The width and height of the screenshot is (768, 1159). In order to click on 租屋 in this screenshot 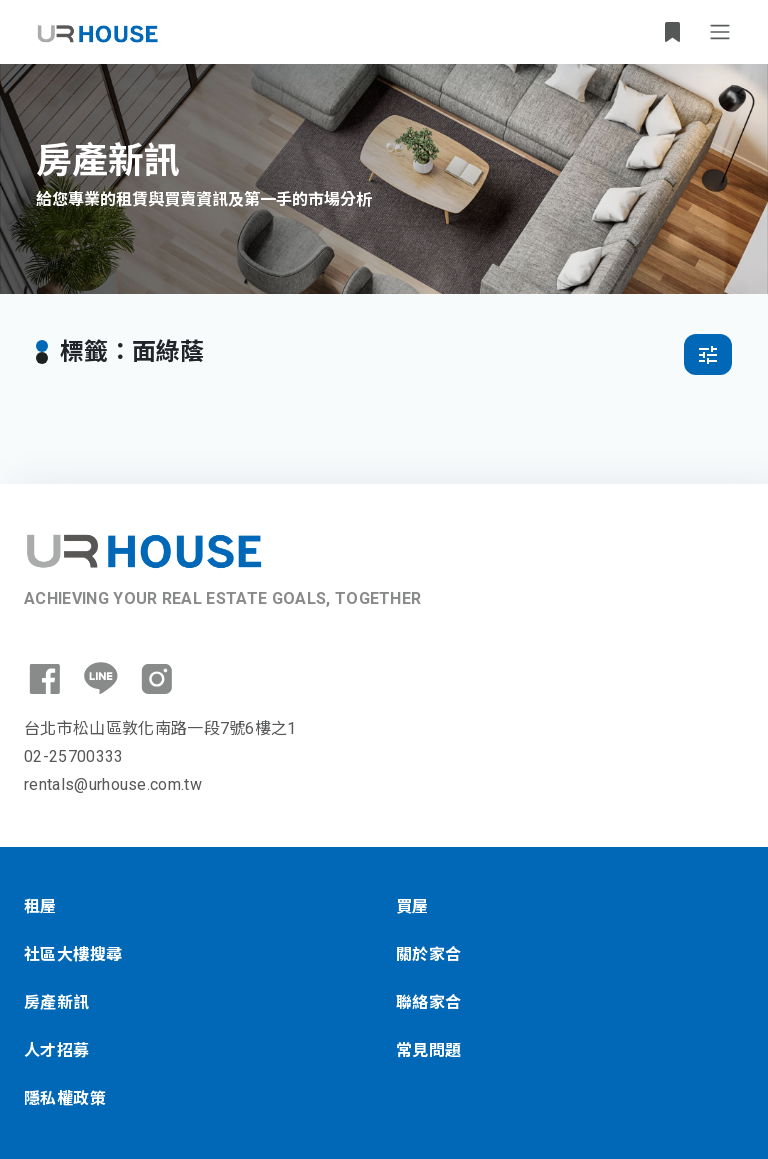, I will do `click(40, 906)`.